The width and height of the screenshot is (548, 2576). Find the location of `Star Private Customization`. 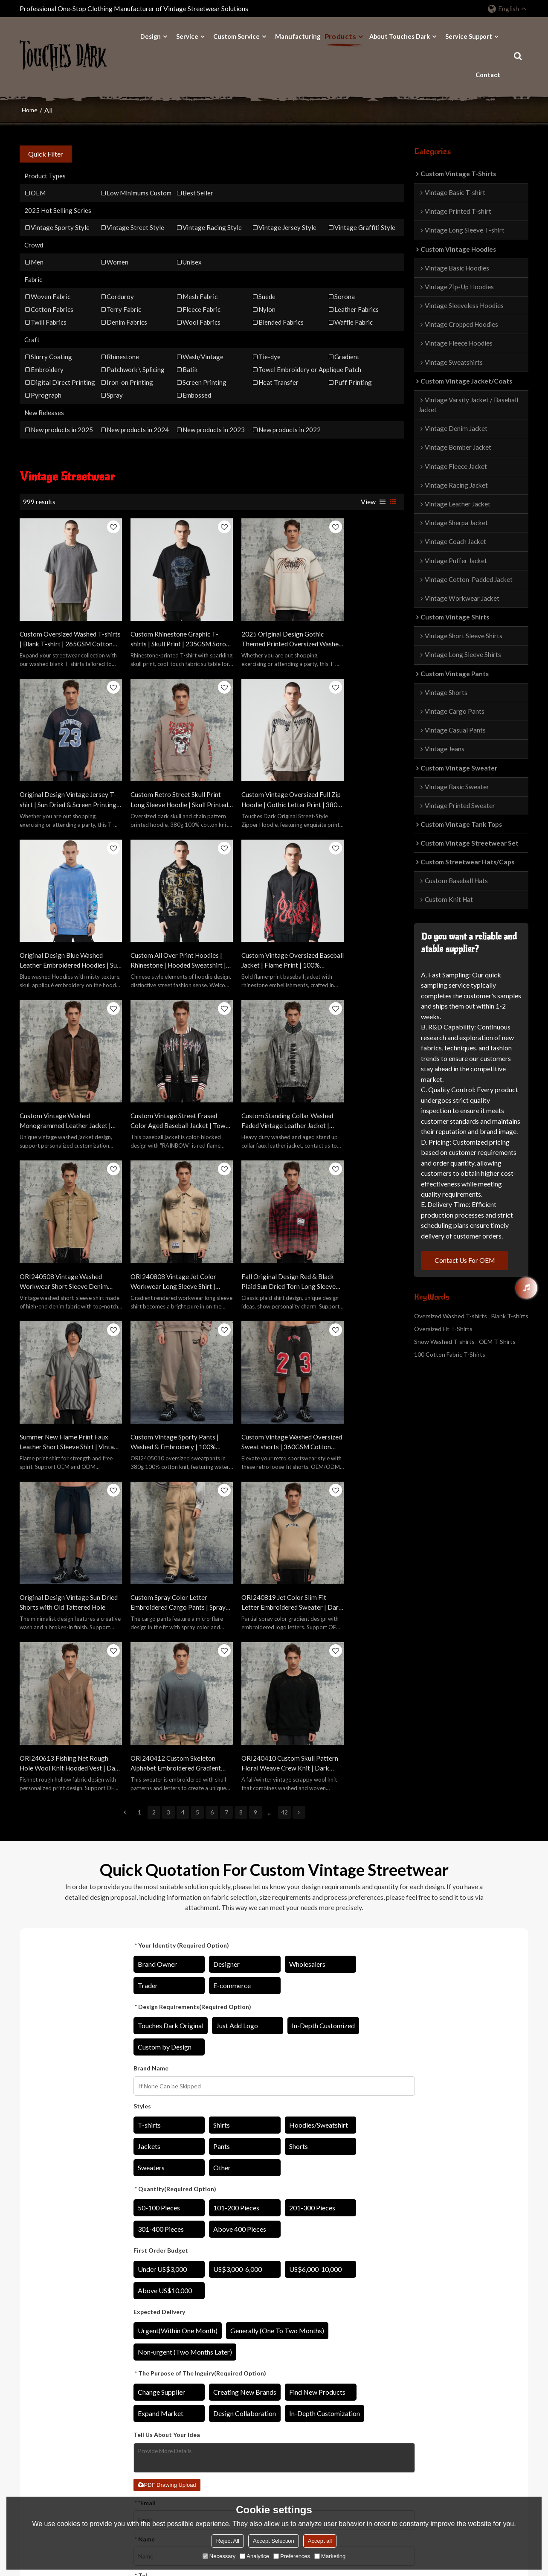

Star Private Customization is located at coordinates (249, 2373).